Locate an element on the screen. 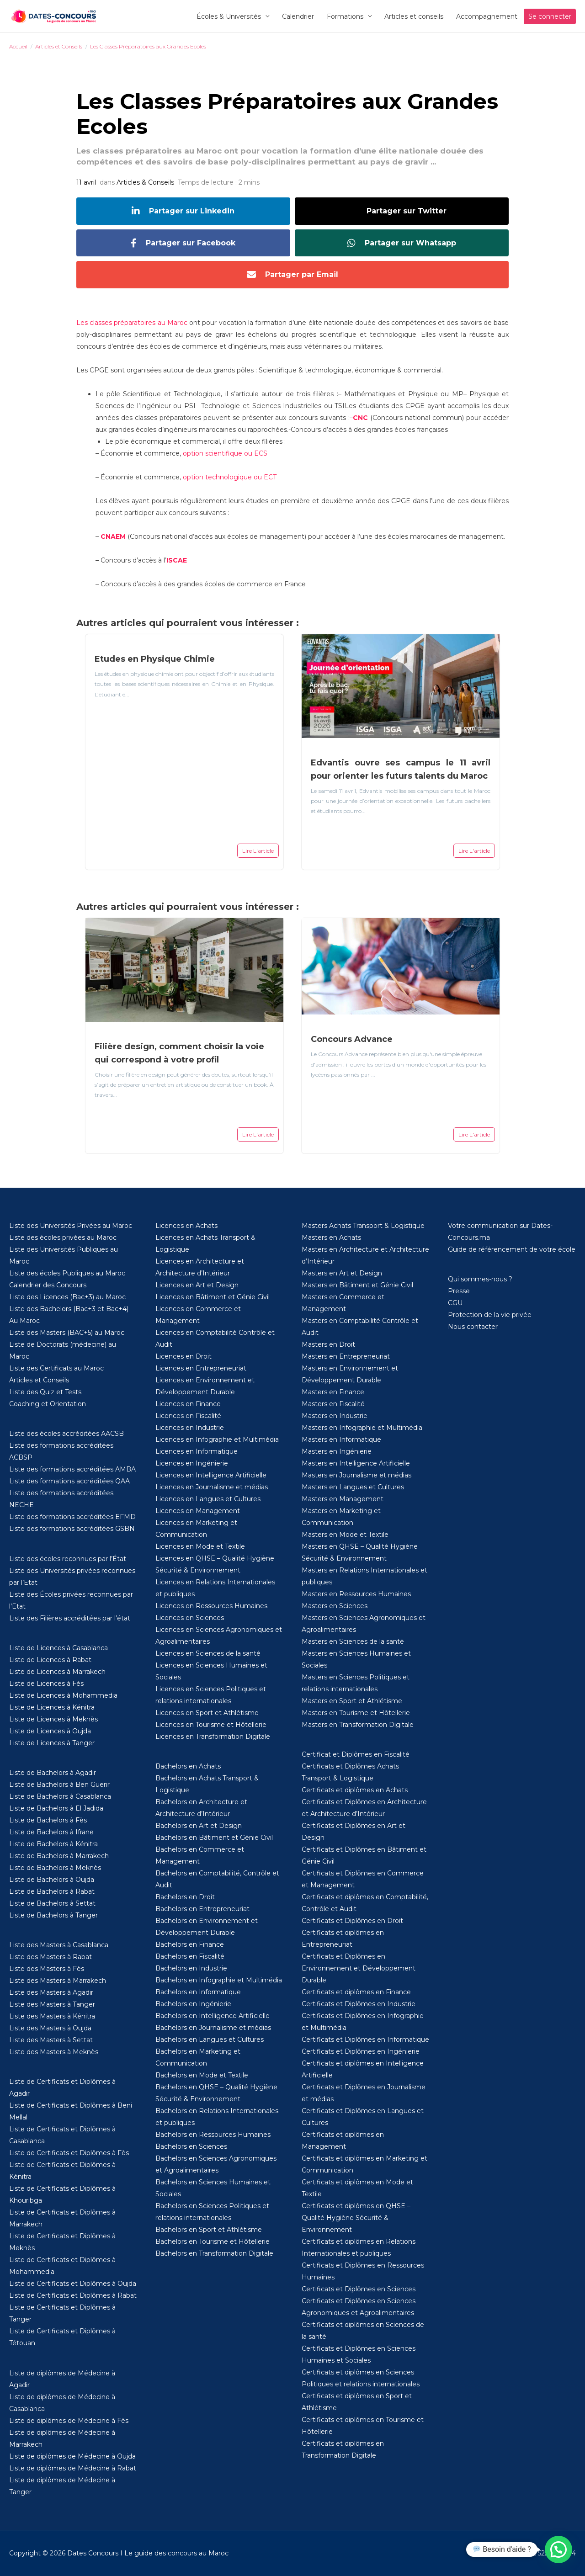  Liste des Masters à Casablanca is located at coordinates (58, 1945).